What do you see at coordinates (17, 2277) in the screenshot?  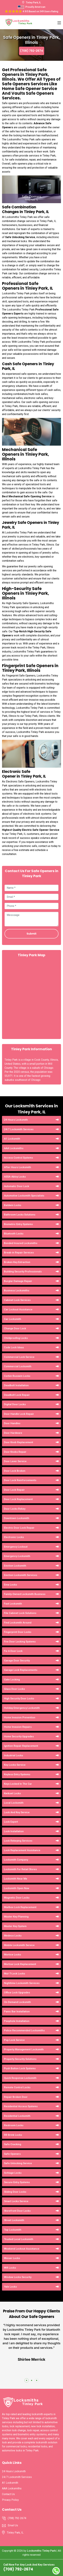 I see `Window Locks Security` at bounding box center [17, 2277].